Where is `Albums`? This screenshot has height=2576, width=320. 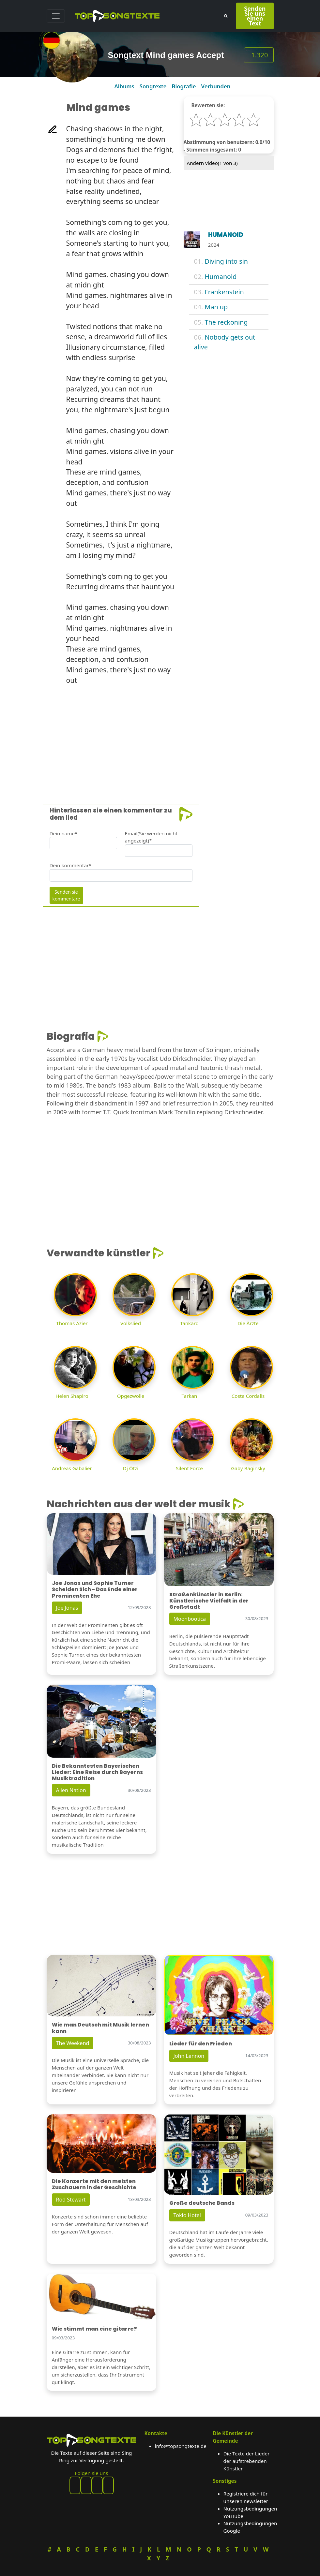 Albums is located at coordinates (124, 86).